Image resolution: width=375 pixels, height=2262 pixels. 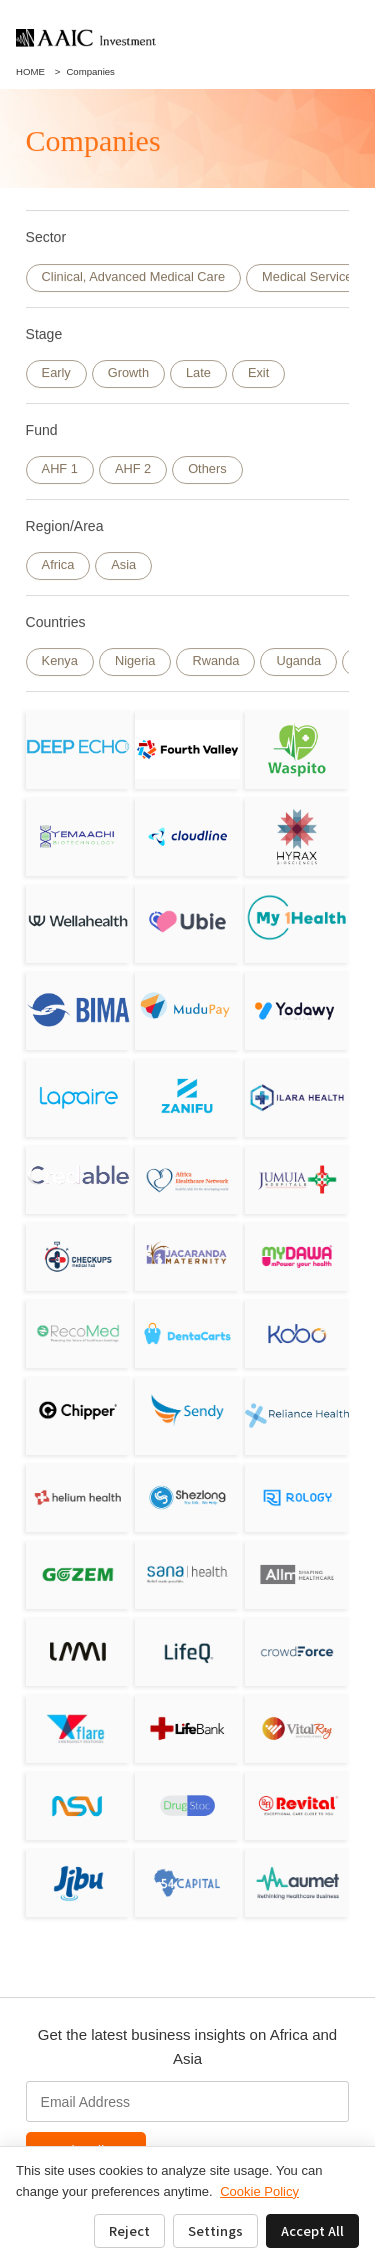 I want to click on [NSV], so click(x=78, y=1805).